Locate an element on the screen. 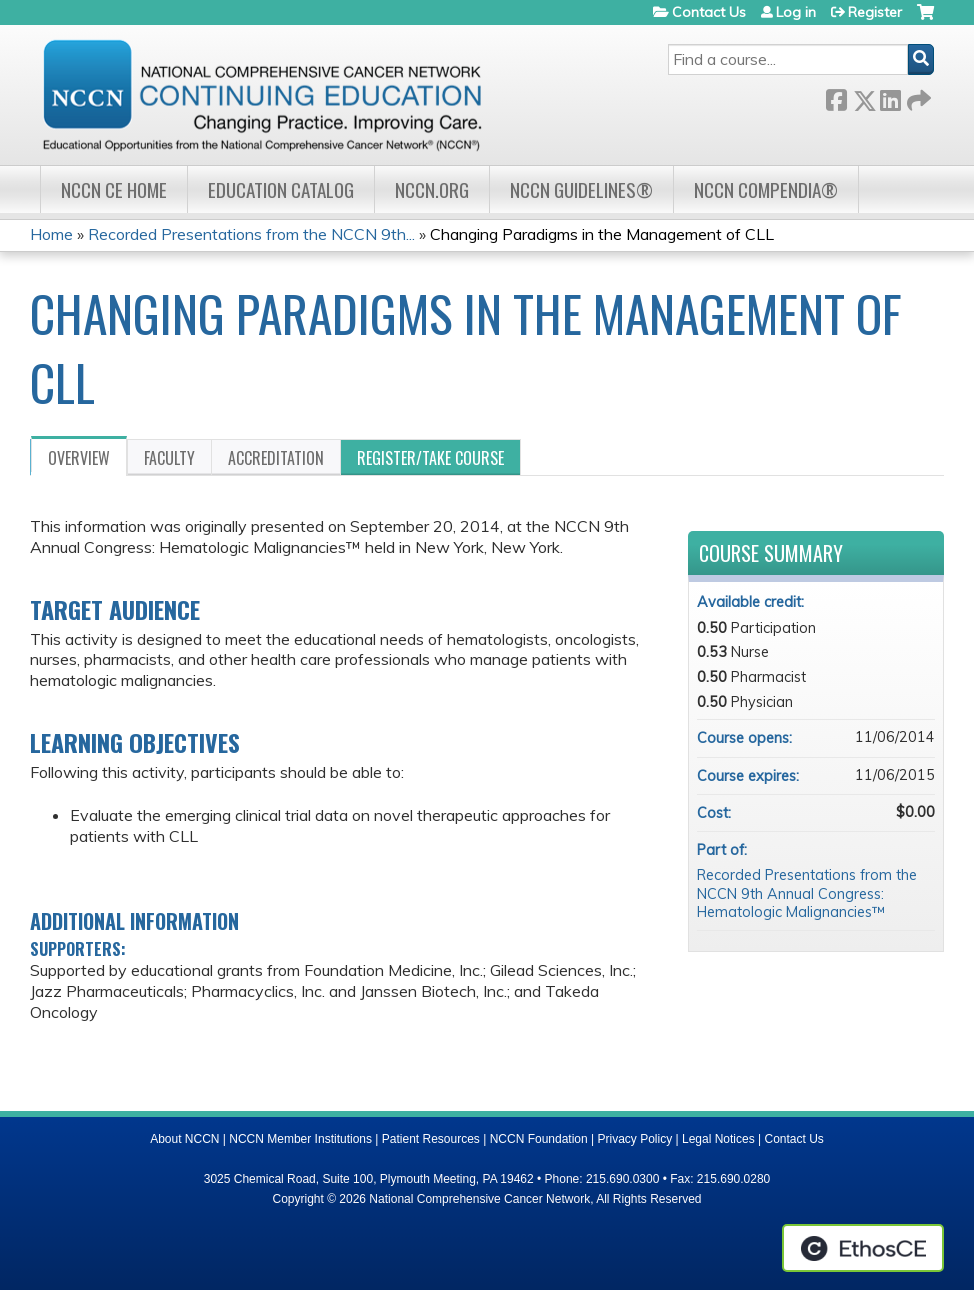 This screenshot has height=1291, width=974. Patient Resources is located at coordinates (431, 1139).